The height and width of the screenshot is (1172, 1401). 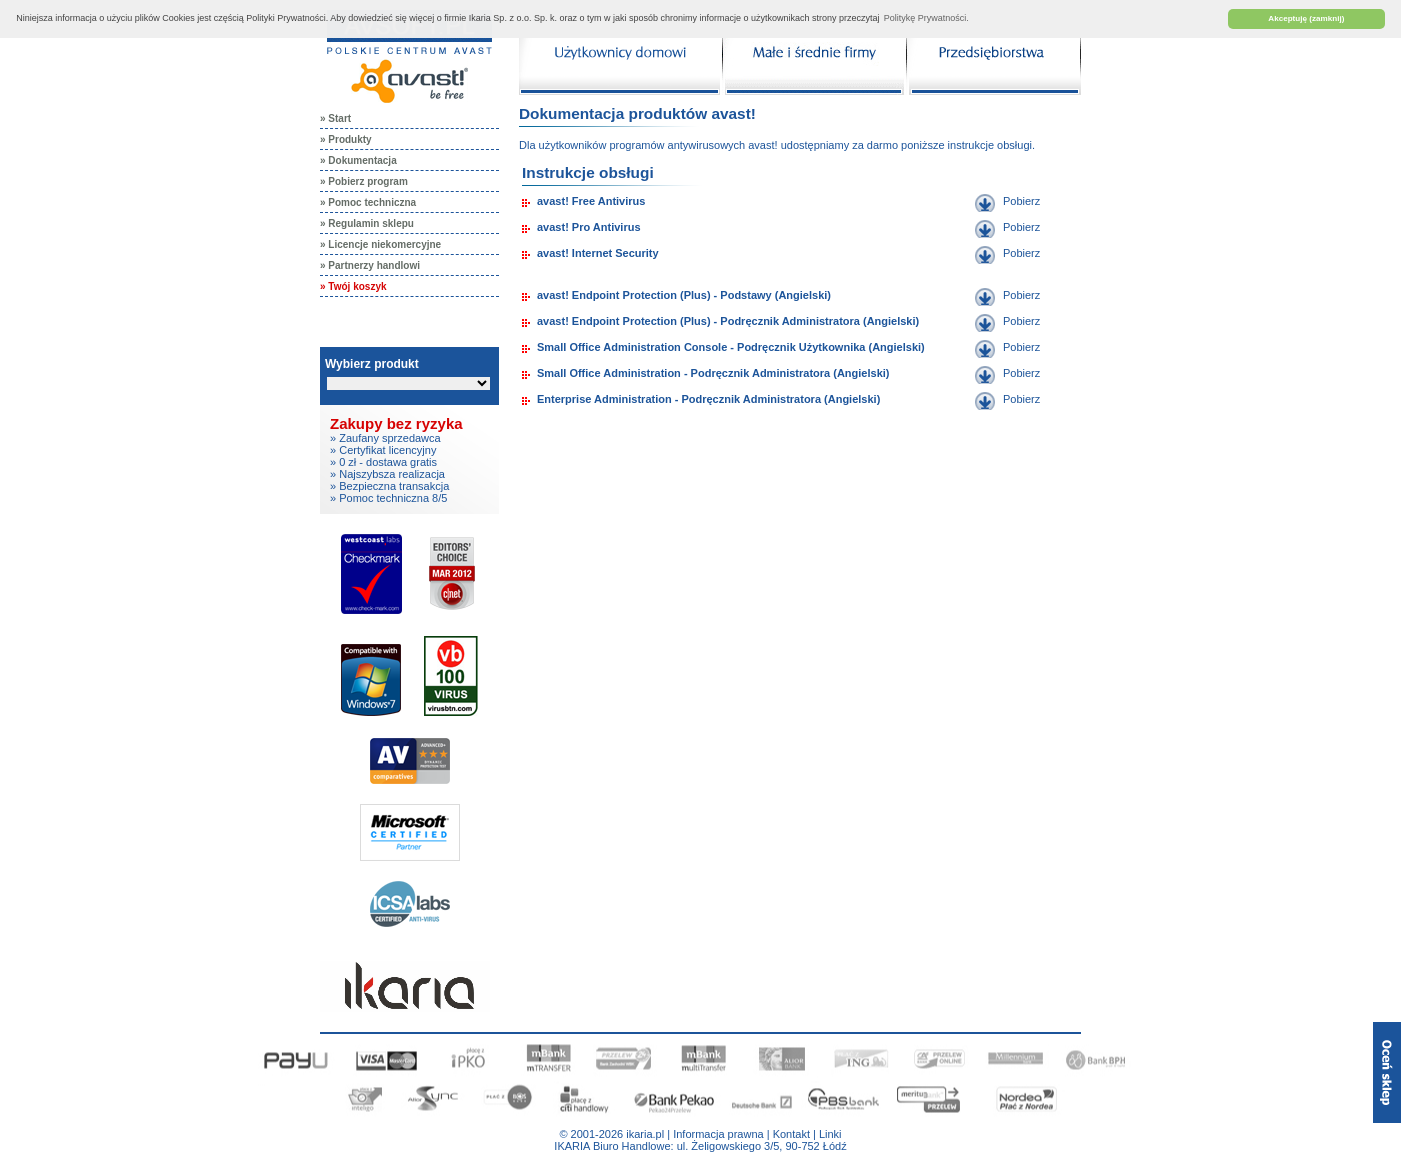 I want to click on Akceptuję (zamknij) [button], so click(x=1306, y=18).